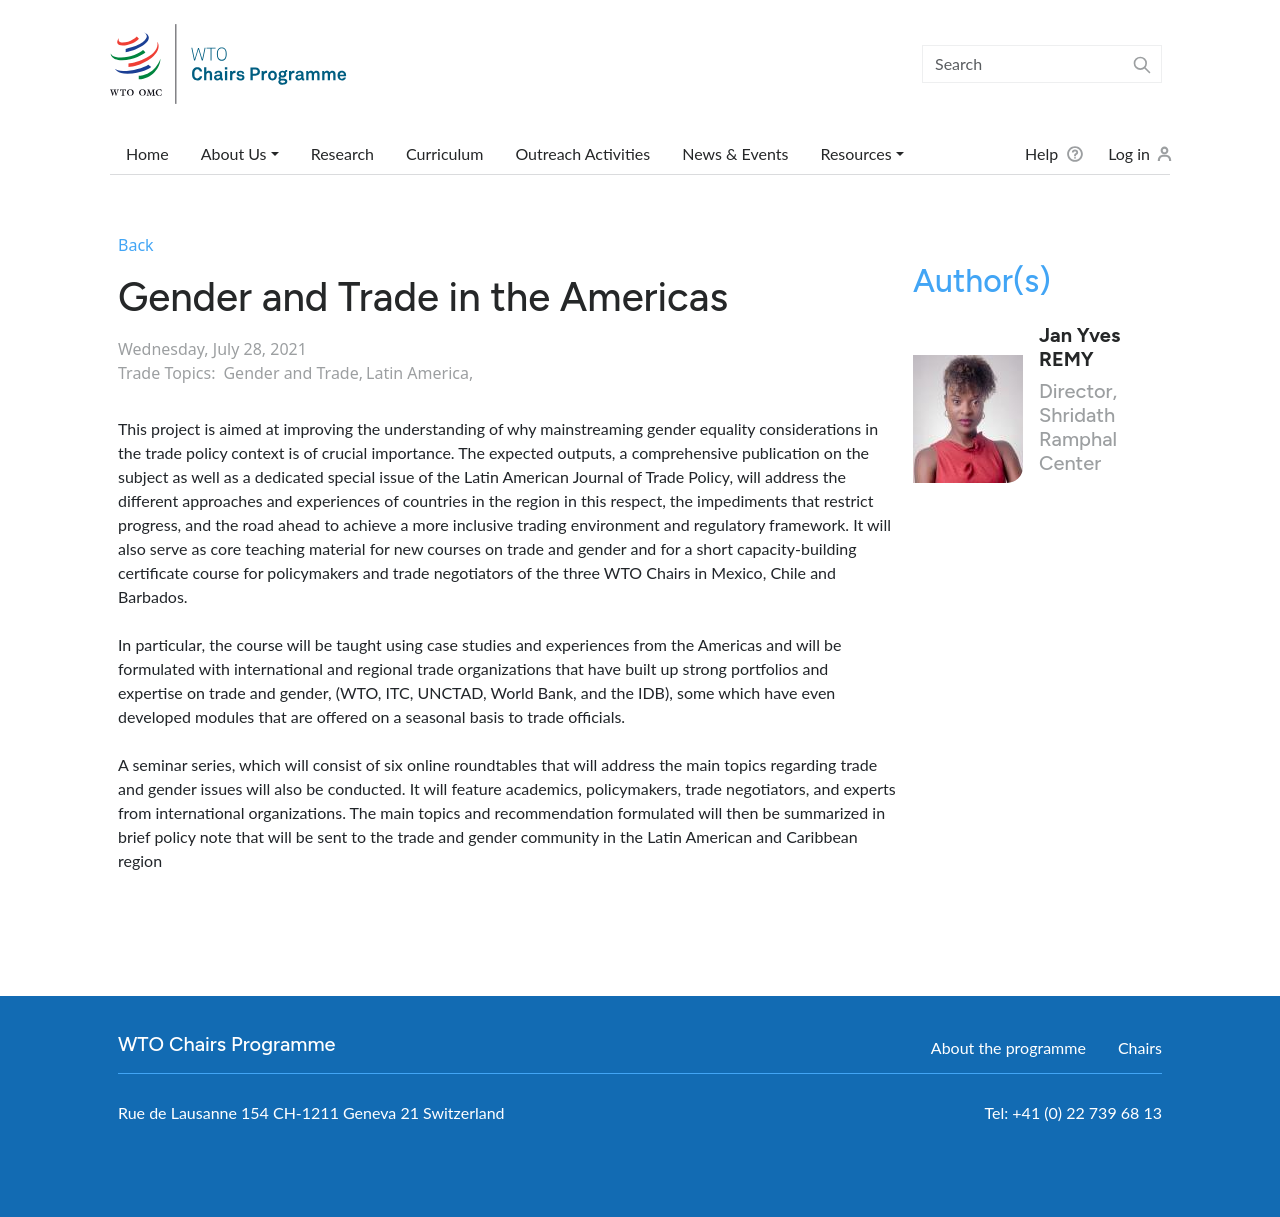 The image size is (1280, 1217). I want to click on About Us [button], so click(234, 153).